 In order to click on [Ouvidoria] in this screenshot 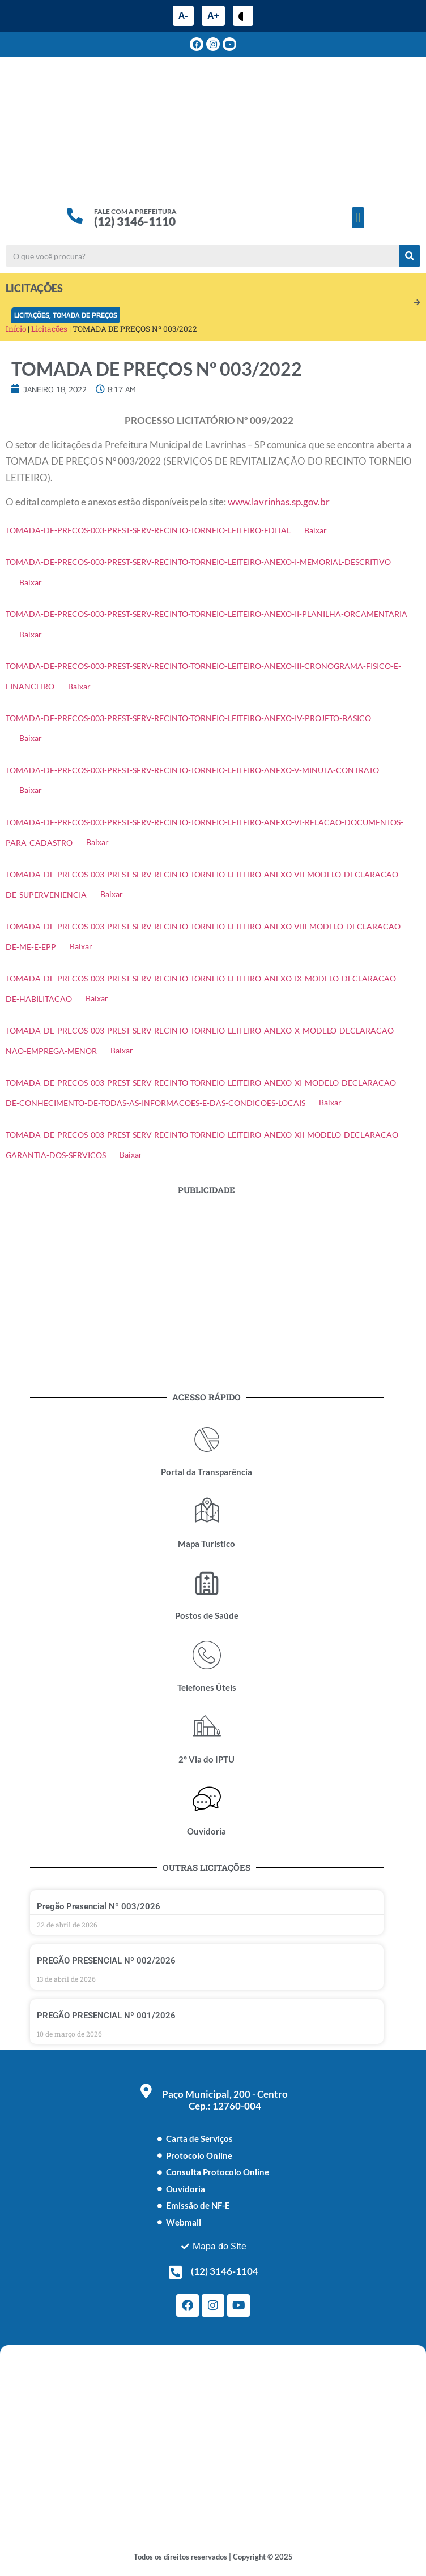, I will do `click(207, 1799)`.